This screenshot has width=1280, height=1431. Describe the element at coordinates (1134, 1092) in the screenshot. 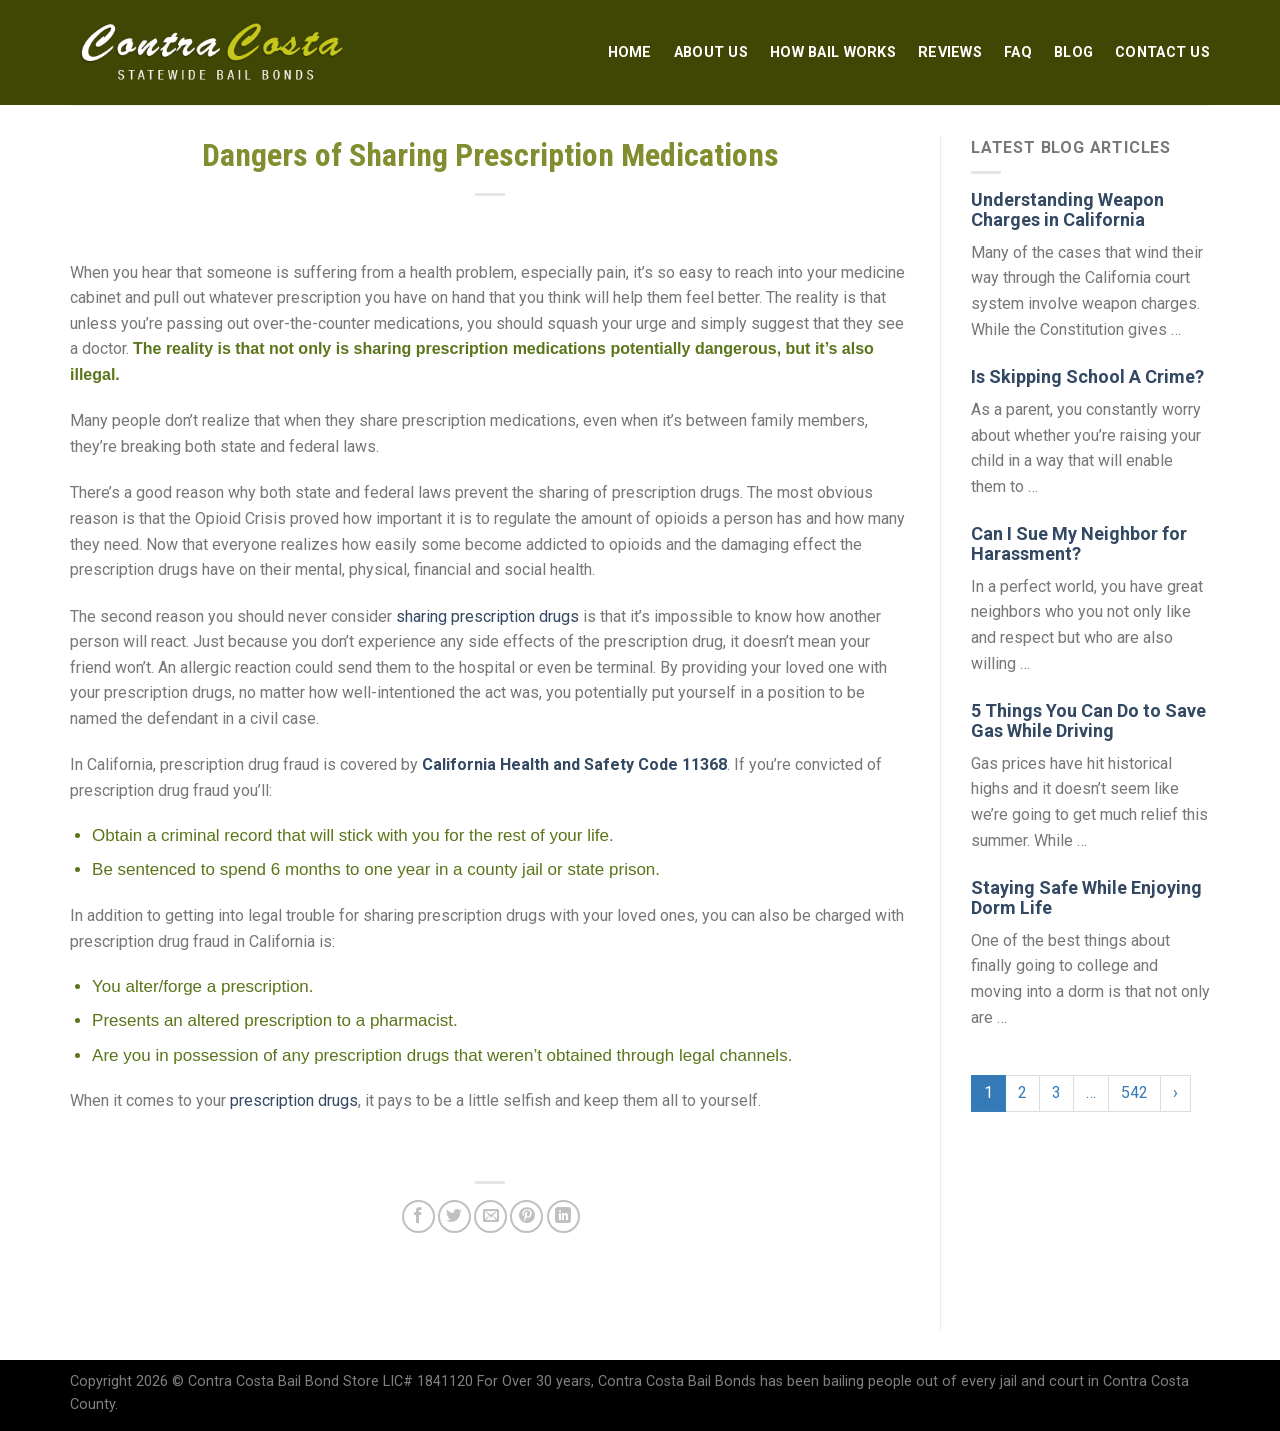

I see `542` at that location.